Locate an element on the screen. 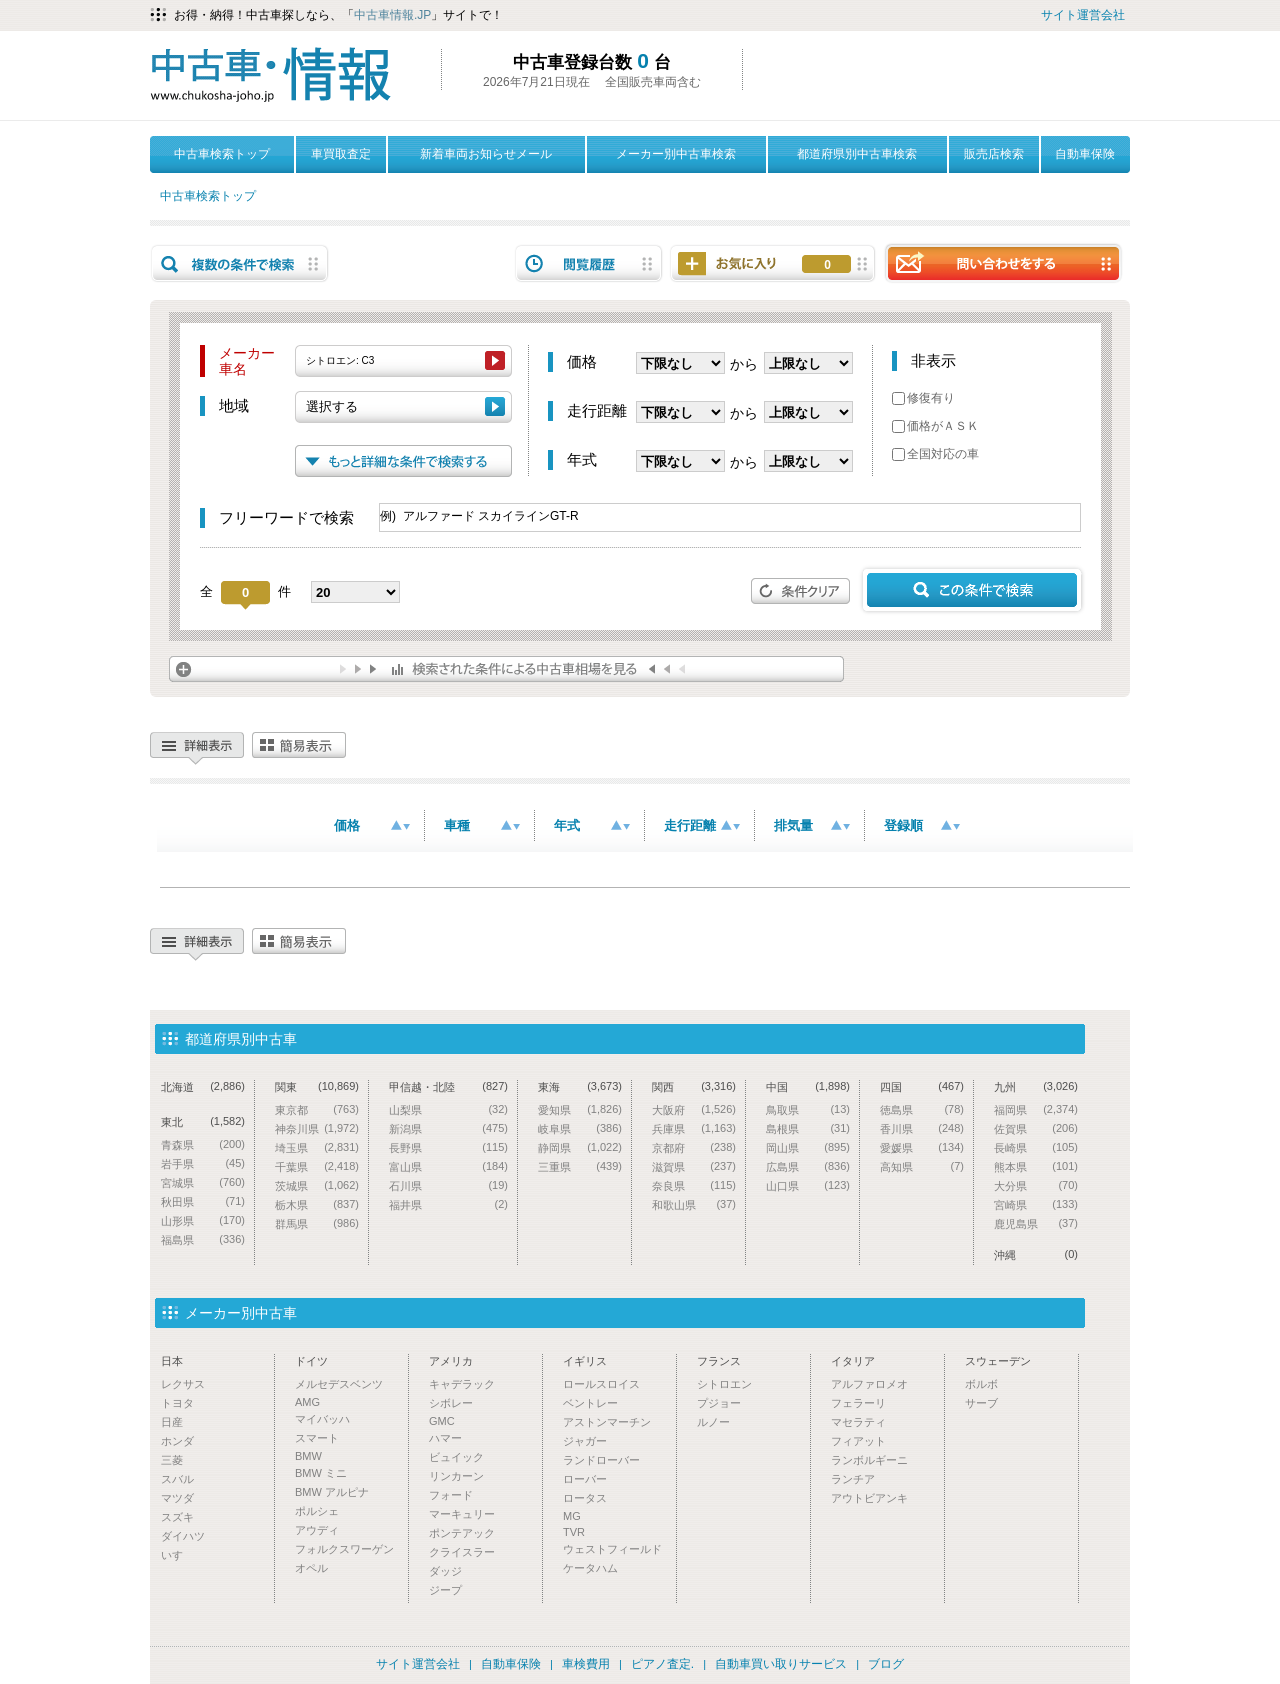 This screenshot has height=1684, width=1280. アストンマーチン is located at coordinates (607, 1422).